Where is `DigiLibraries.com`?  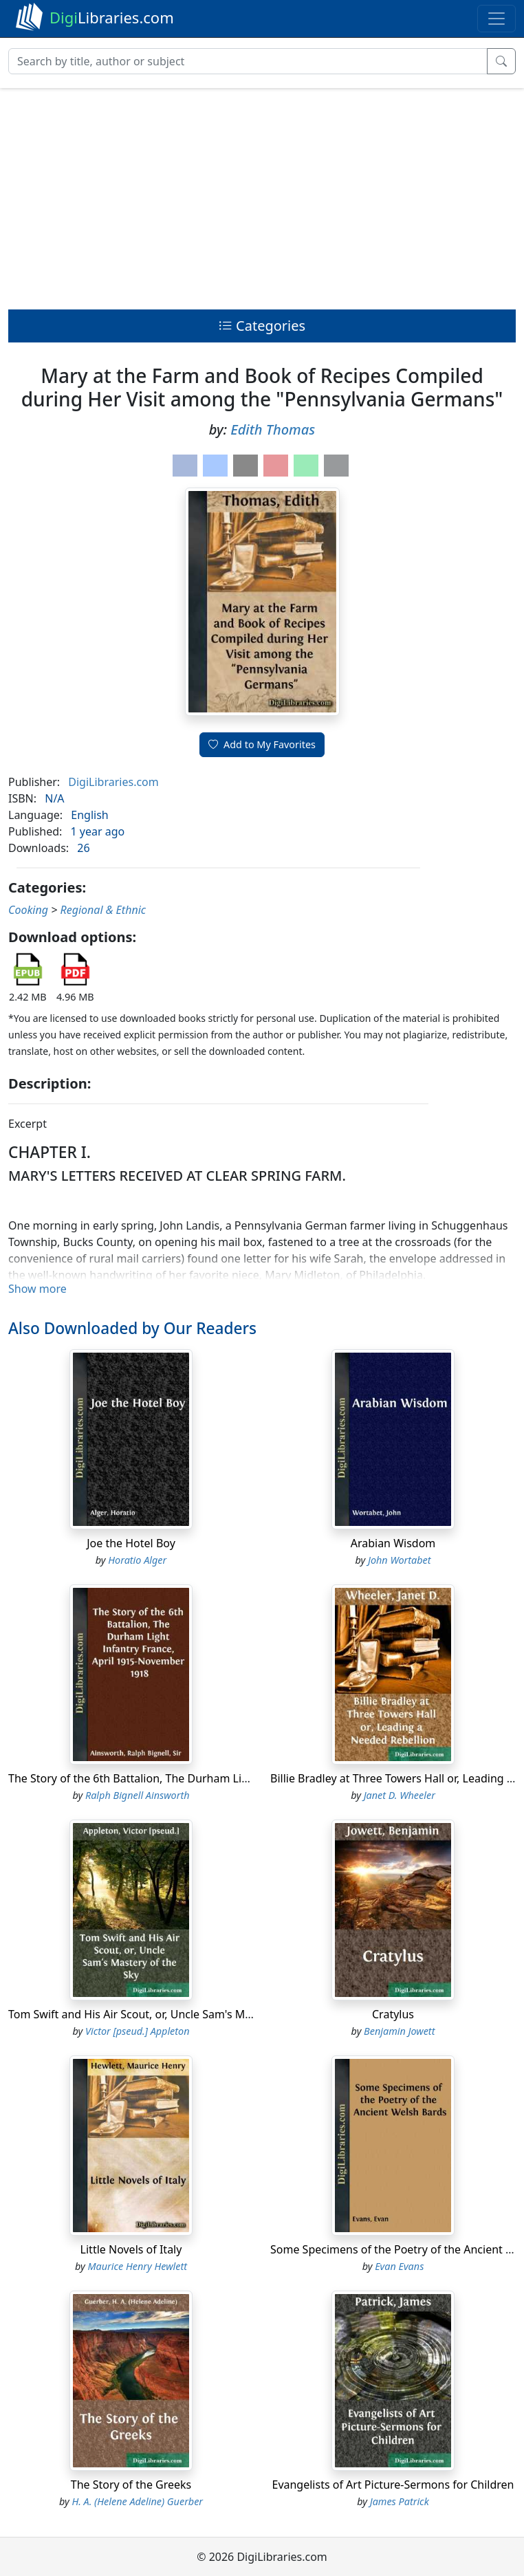 DigiLibraries.com is located at coordinates (113, 781).